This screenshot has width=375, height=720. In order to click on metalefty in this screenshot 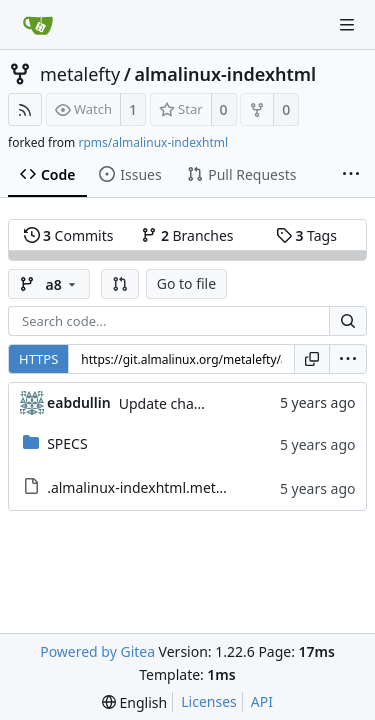, I will do `click(80, 74)`.